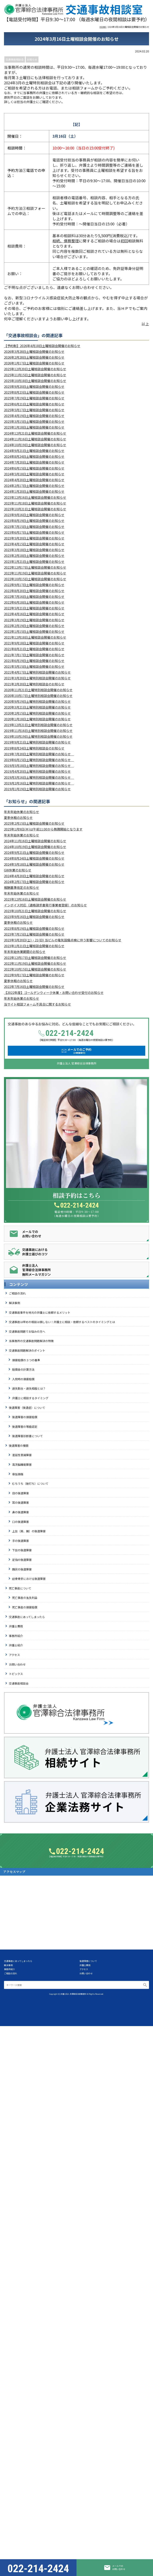 Image resolution: width=153 pixels, height=2576 pixels. Describe the element at coordinates (34, 427) in the screenshot. I see `2025年1月18日土曜相談会開催のお知らせ` at that location.